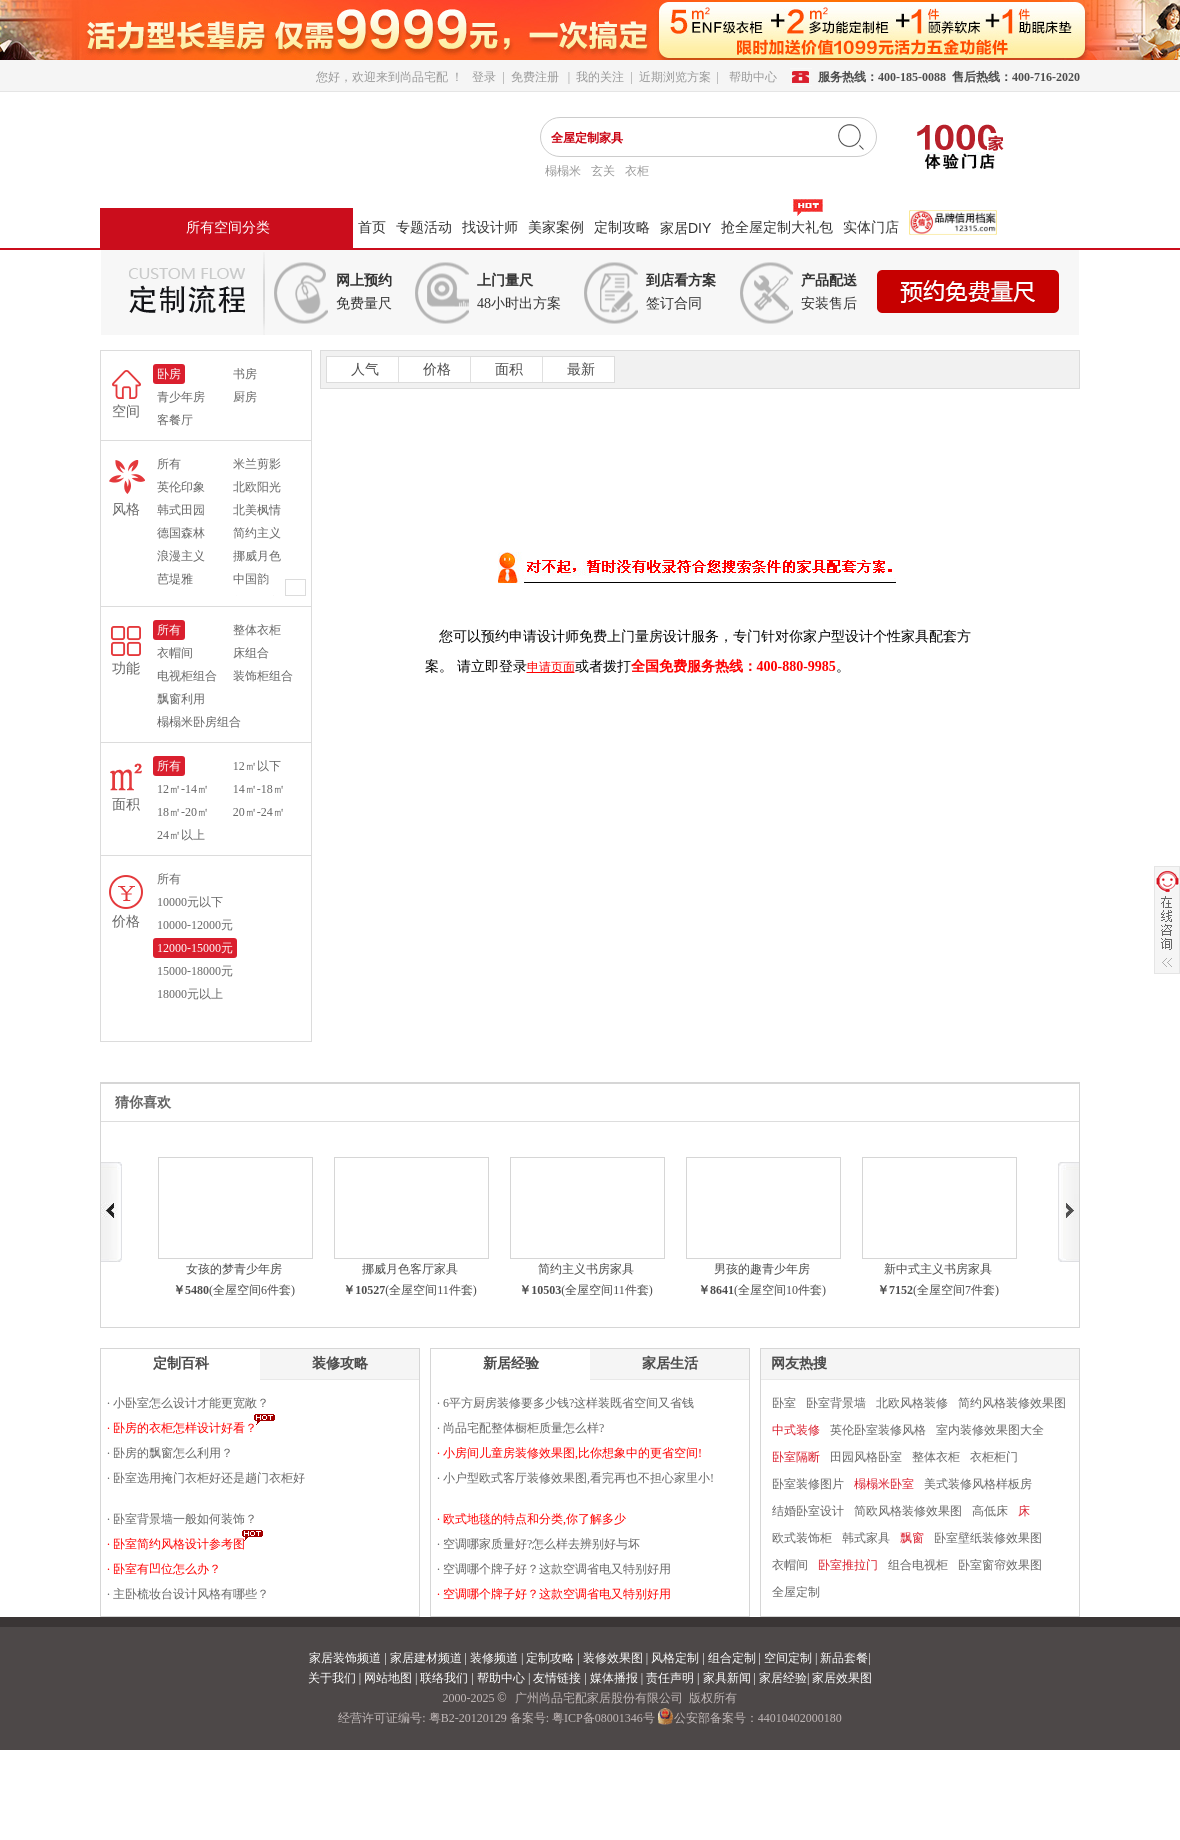 Image resolution: width=1180 pixels, height=1840 pixels. I want to click on 中国韵, so click(251, 579).